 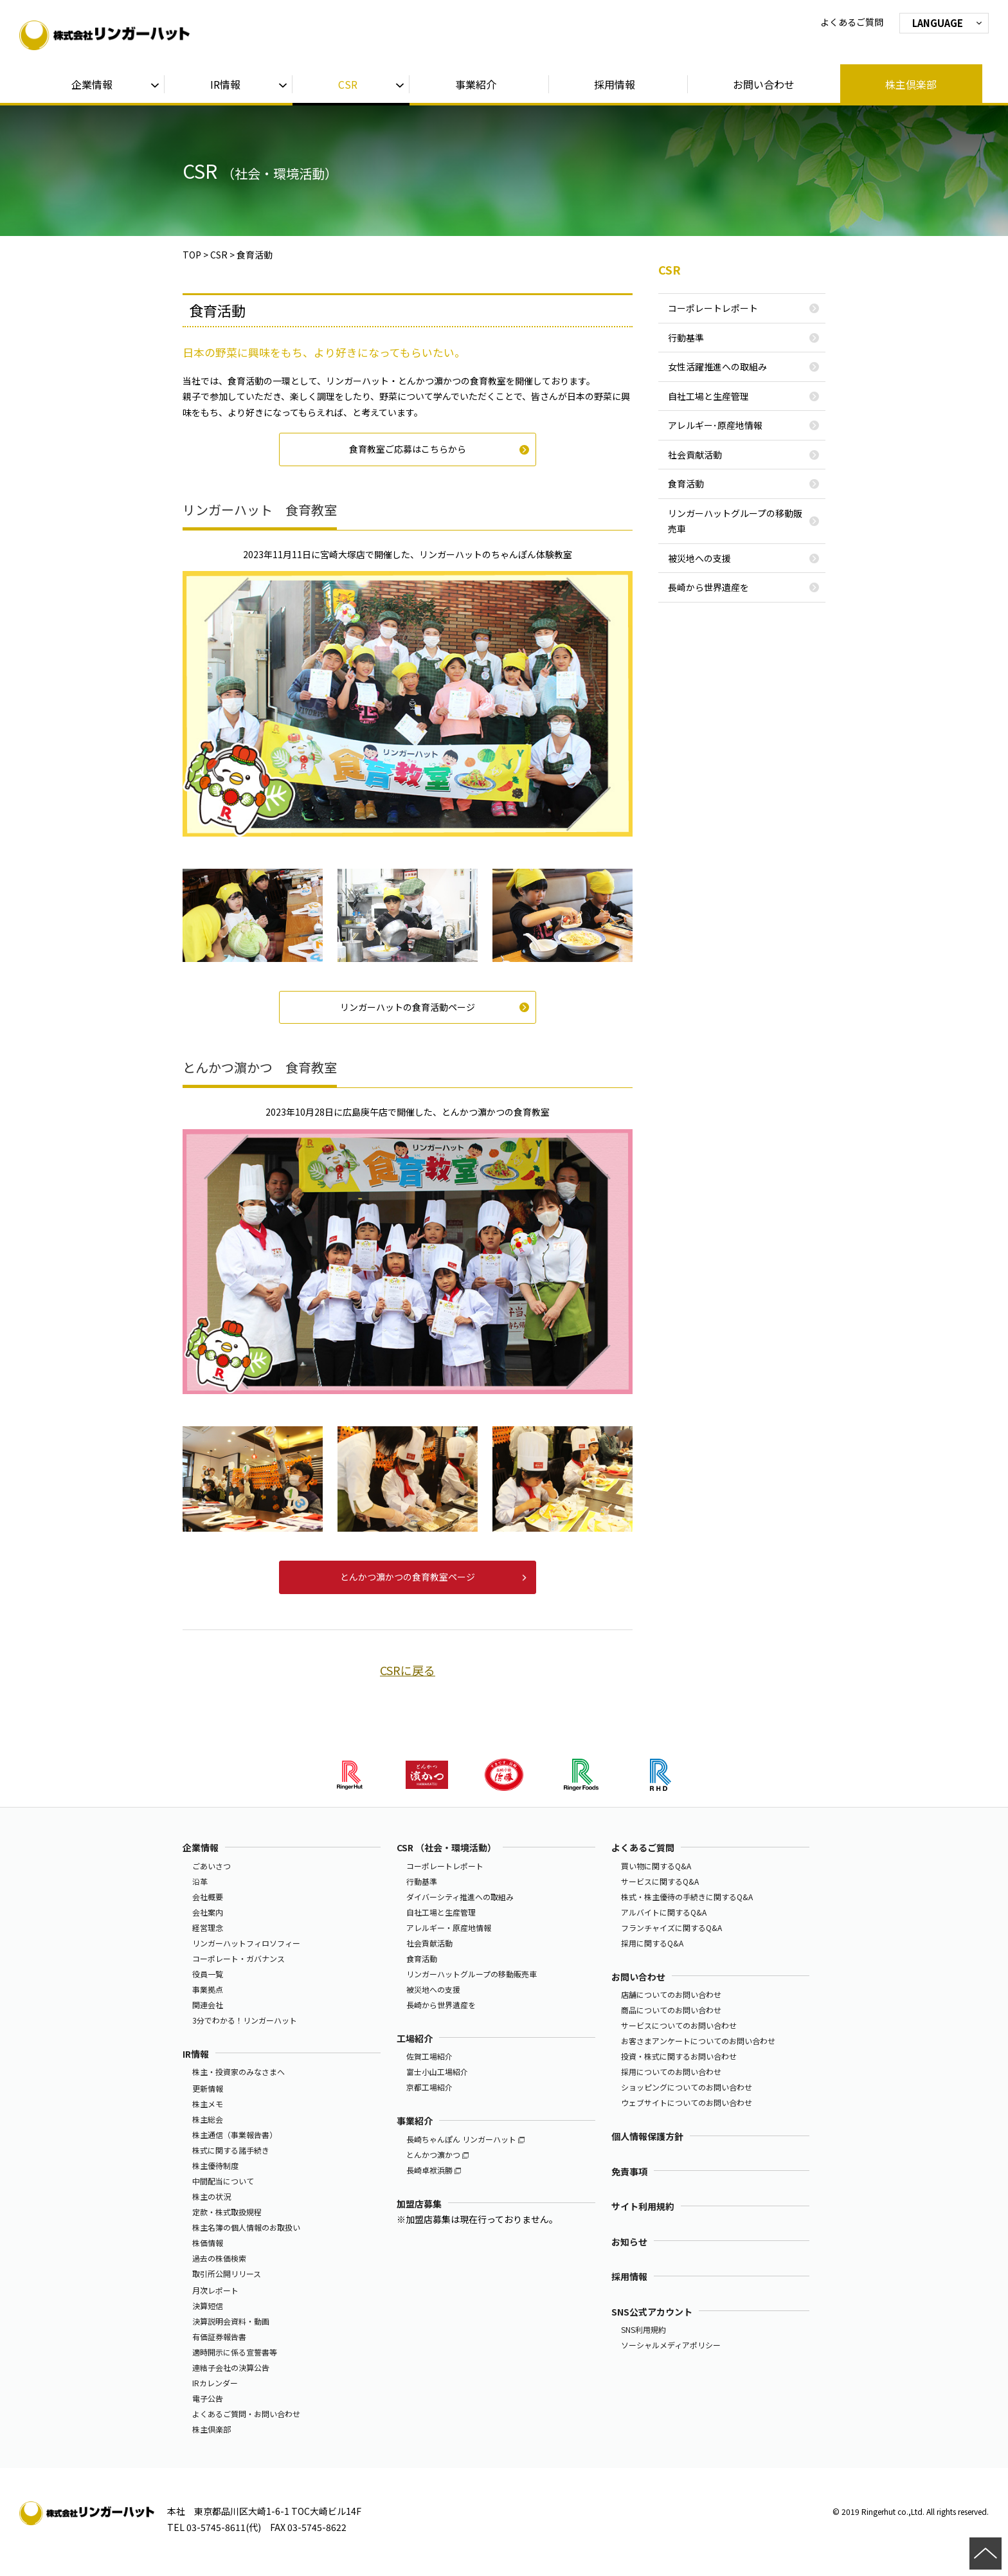 What do you see at coordinates (717, 366) in the screenshot?
I see `女性活躍推進への取組み` at bounding box center [717, 366].